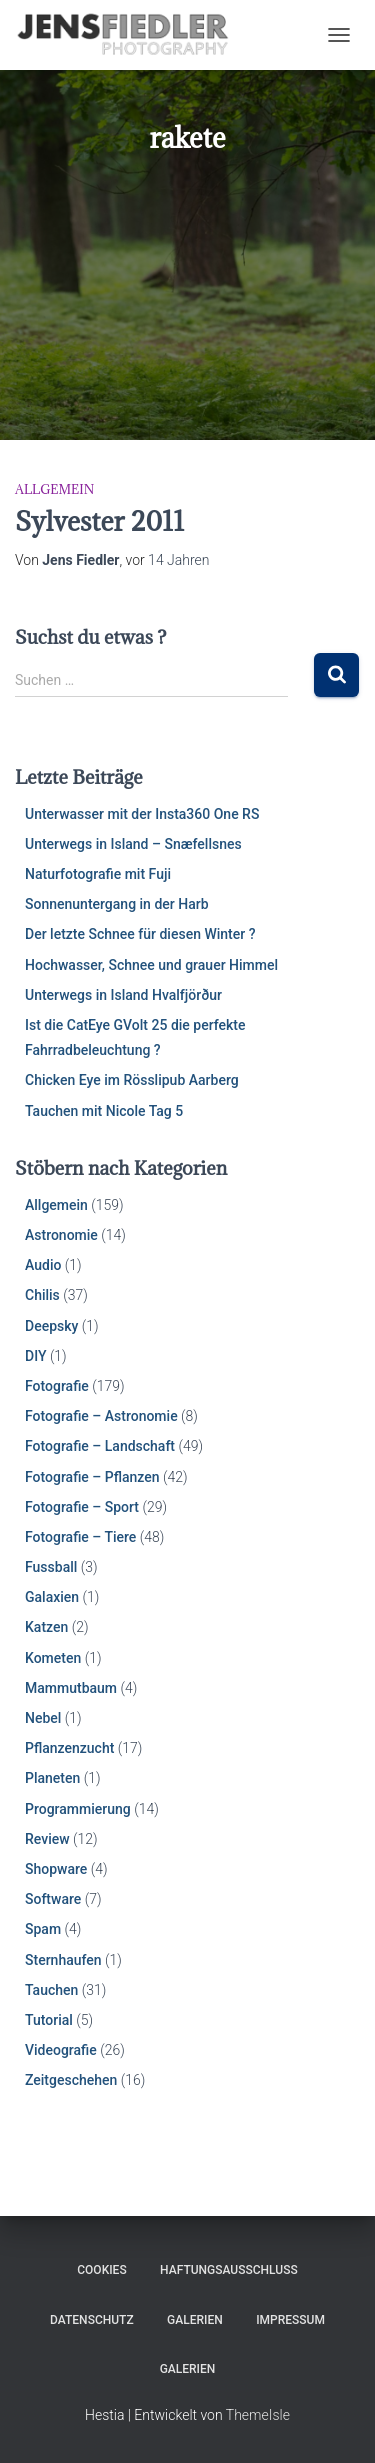 The image size is (375, 2463). Describe the element at coordinates (195, 2320) in the screenshot. I see `Galerien` at that location.